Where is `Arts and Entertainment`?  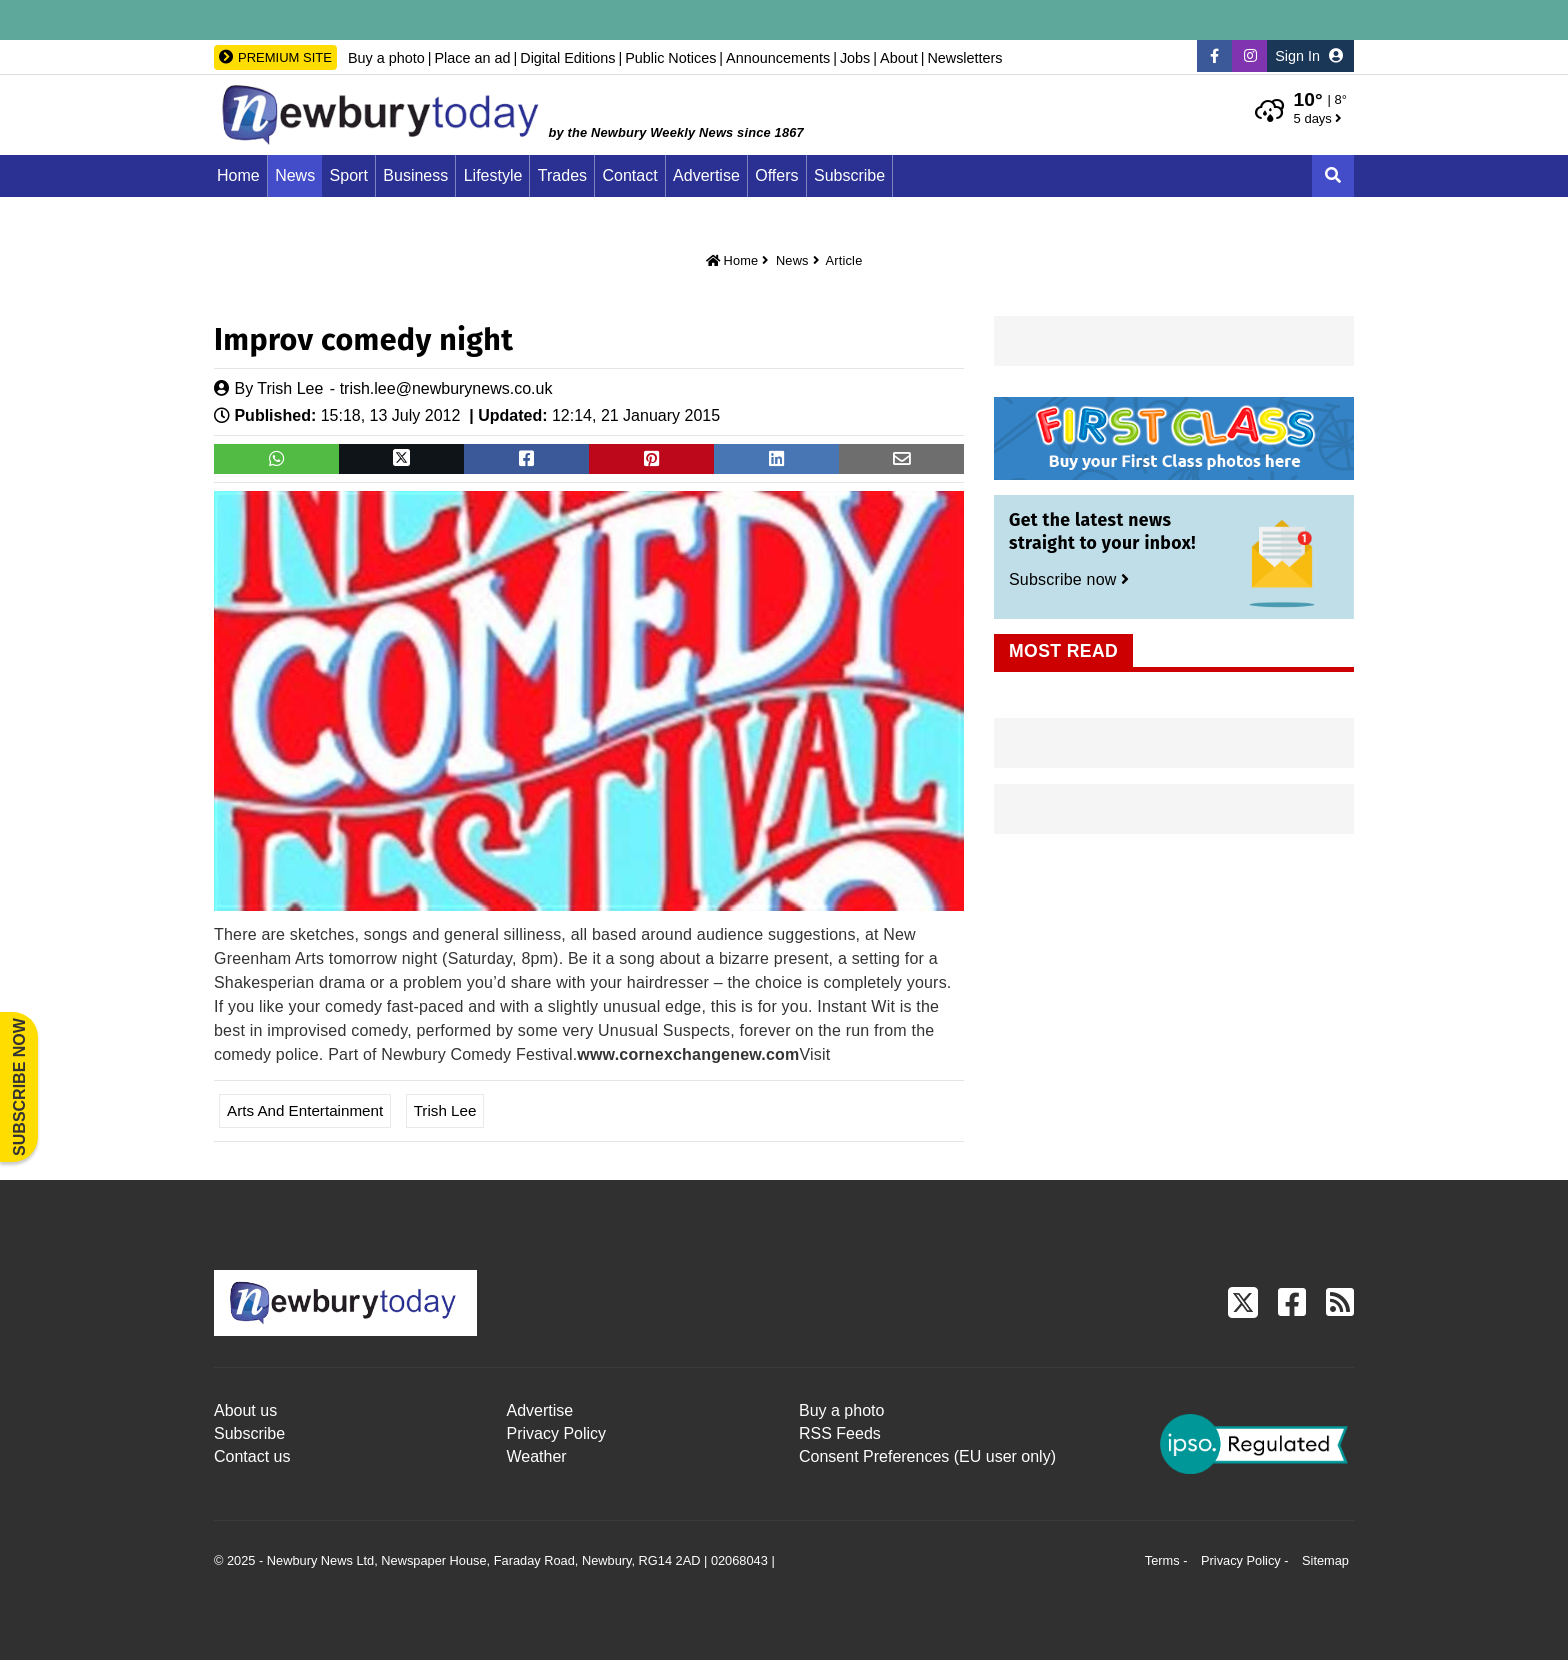
Arts and Entertainment is located at coordinates (305, 1110).